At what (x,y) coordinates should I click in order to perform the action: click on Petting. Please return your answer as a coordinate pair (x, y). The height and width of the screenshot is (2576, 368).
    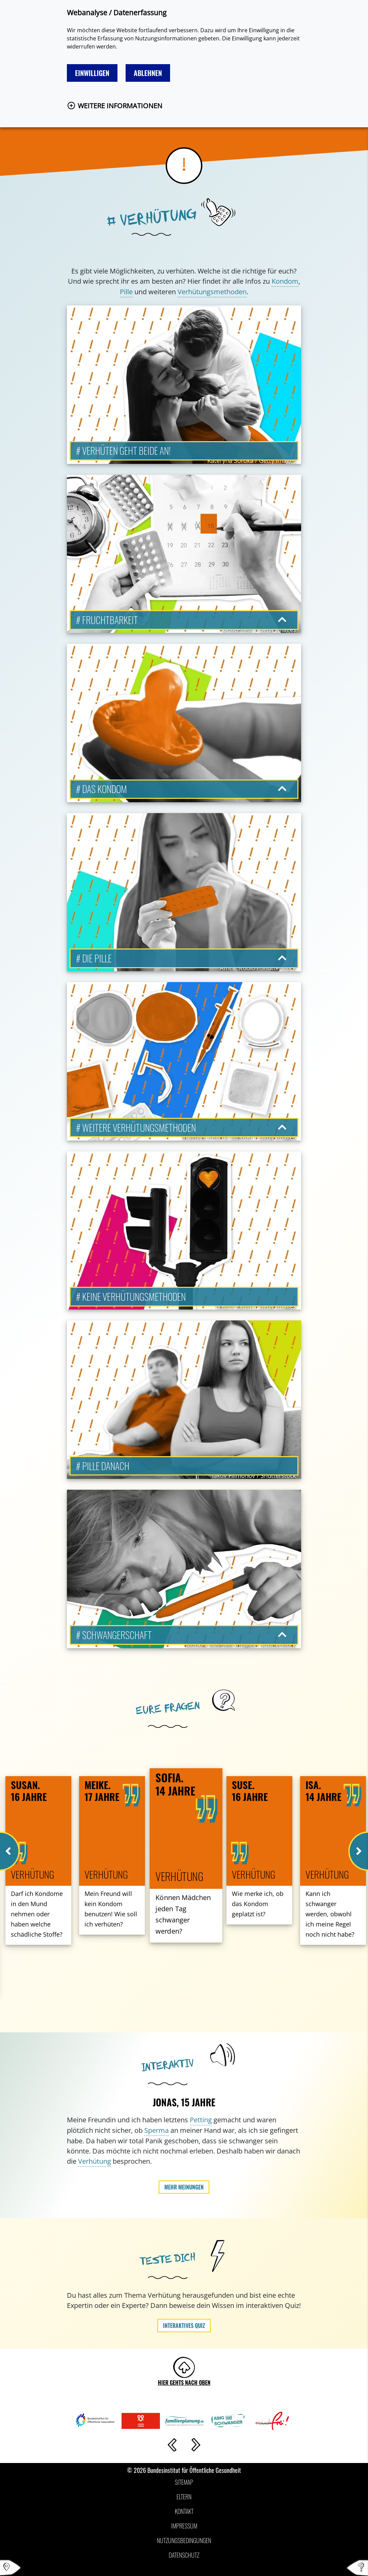
    Looking at the image, I should click on (201, 2119).